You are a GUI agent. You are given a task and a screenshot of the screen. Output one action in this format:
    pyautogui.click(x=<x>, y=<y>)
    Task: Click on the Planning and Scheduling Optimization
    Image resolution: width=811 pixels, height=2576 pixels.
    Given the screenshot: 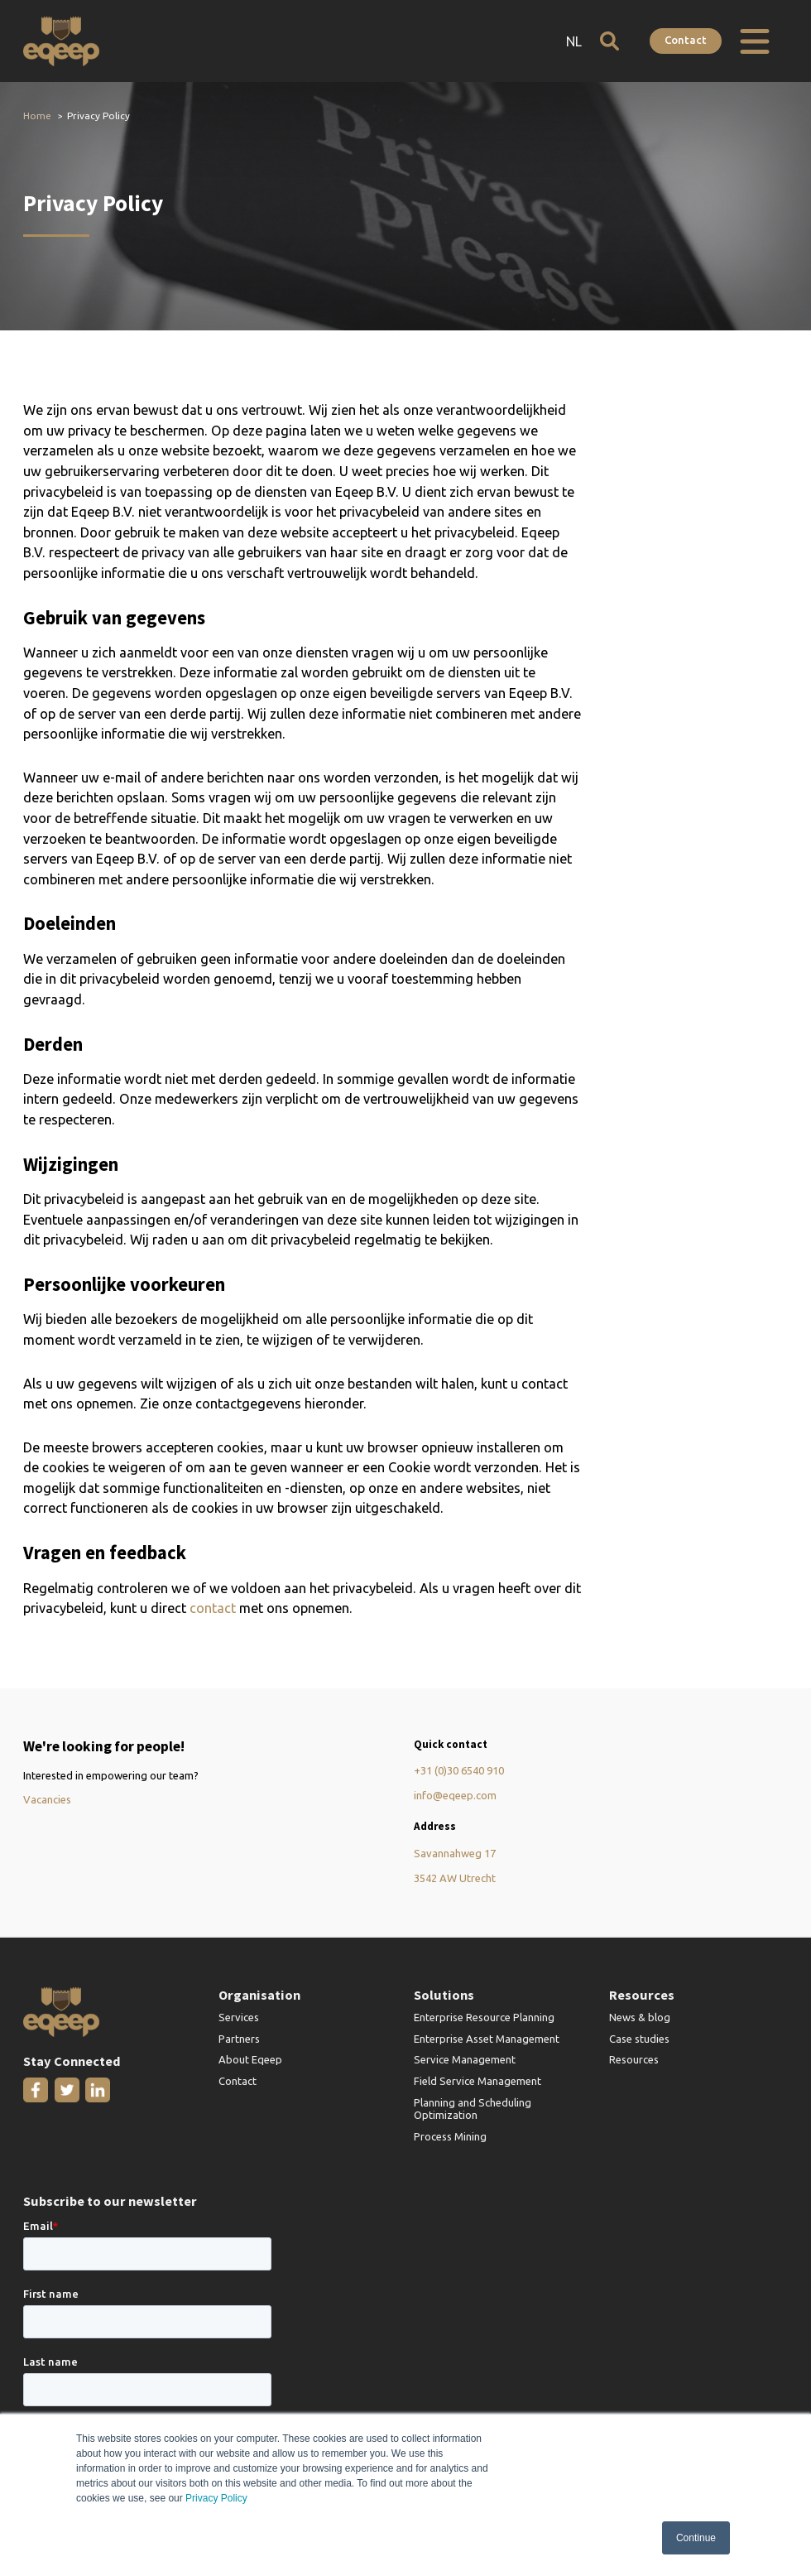 What is the action you would take?
    pyautogui.click(x=472, y=2109)
    